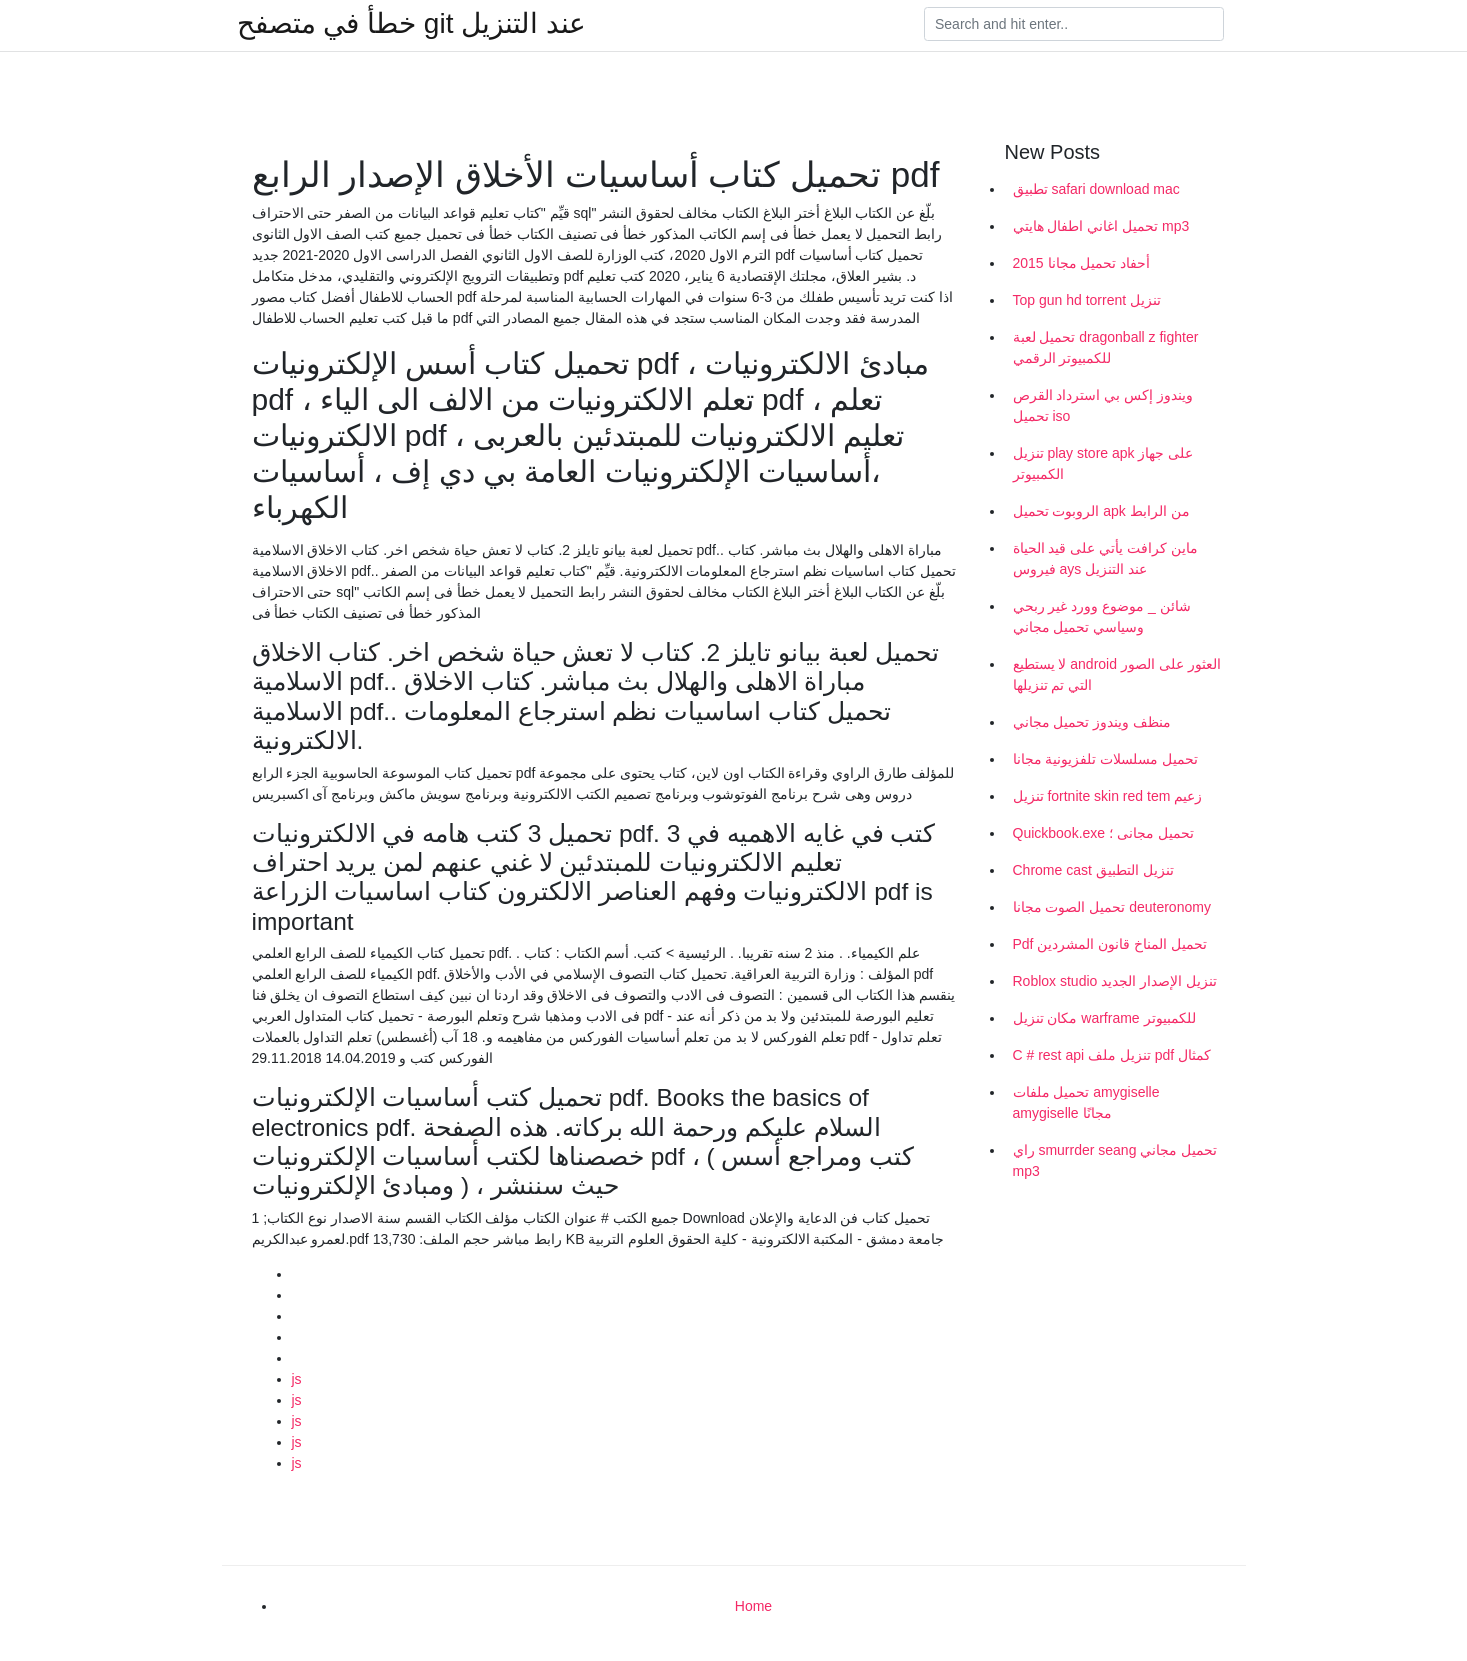 This screenshot has width=1467, height=1661. What do you see at coordinates (1086, 1102) in the screenshot?
I see `تحميل ملفات amygiselle amygiselle مجانًا` at bounding box center [1086, 1102].